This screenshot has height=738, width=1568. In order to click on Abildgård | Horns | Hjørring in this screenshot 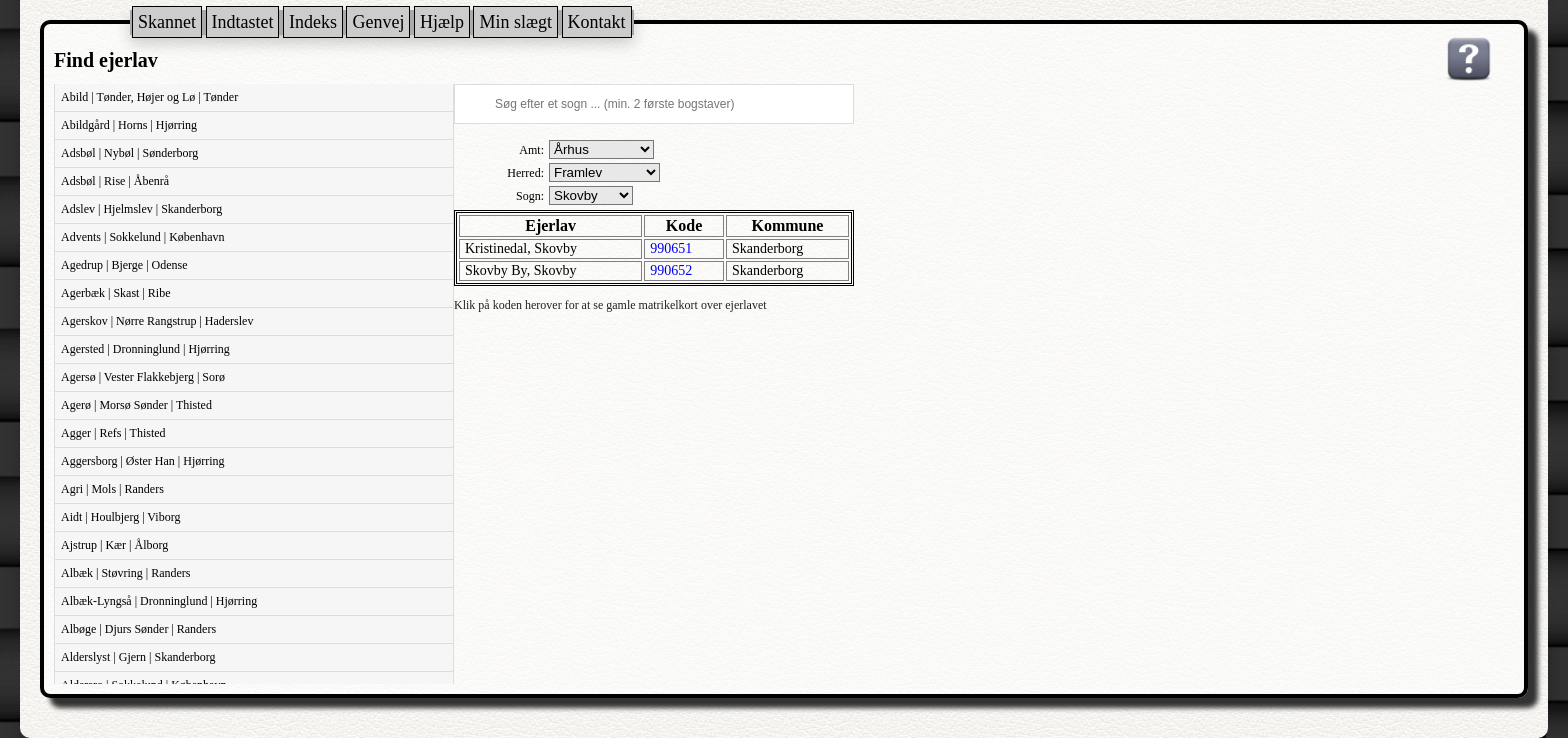, I will do `click(129, 125)`.